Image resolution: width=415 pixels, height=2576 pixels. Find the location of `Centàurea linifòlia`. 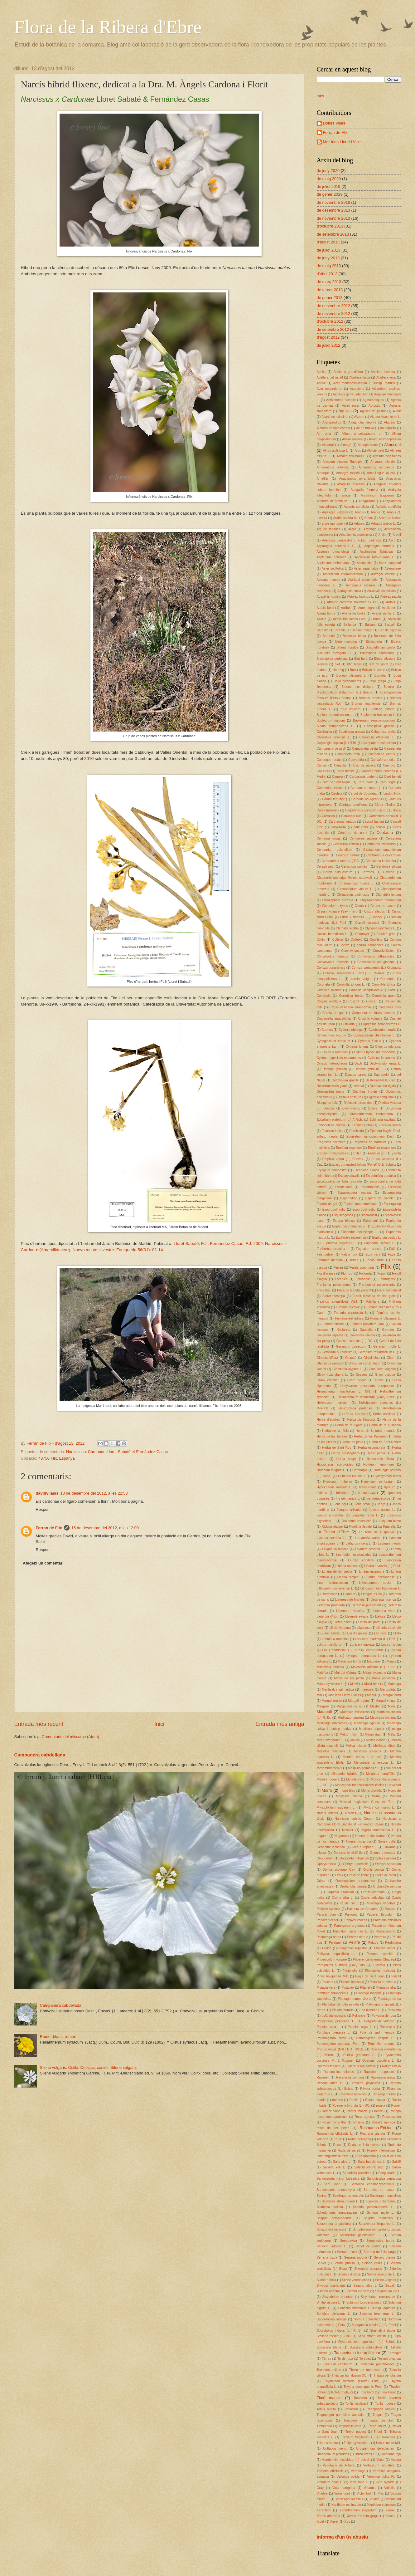

Centàurea linifòlia is located at coordinates (346, 844).